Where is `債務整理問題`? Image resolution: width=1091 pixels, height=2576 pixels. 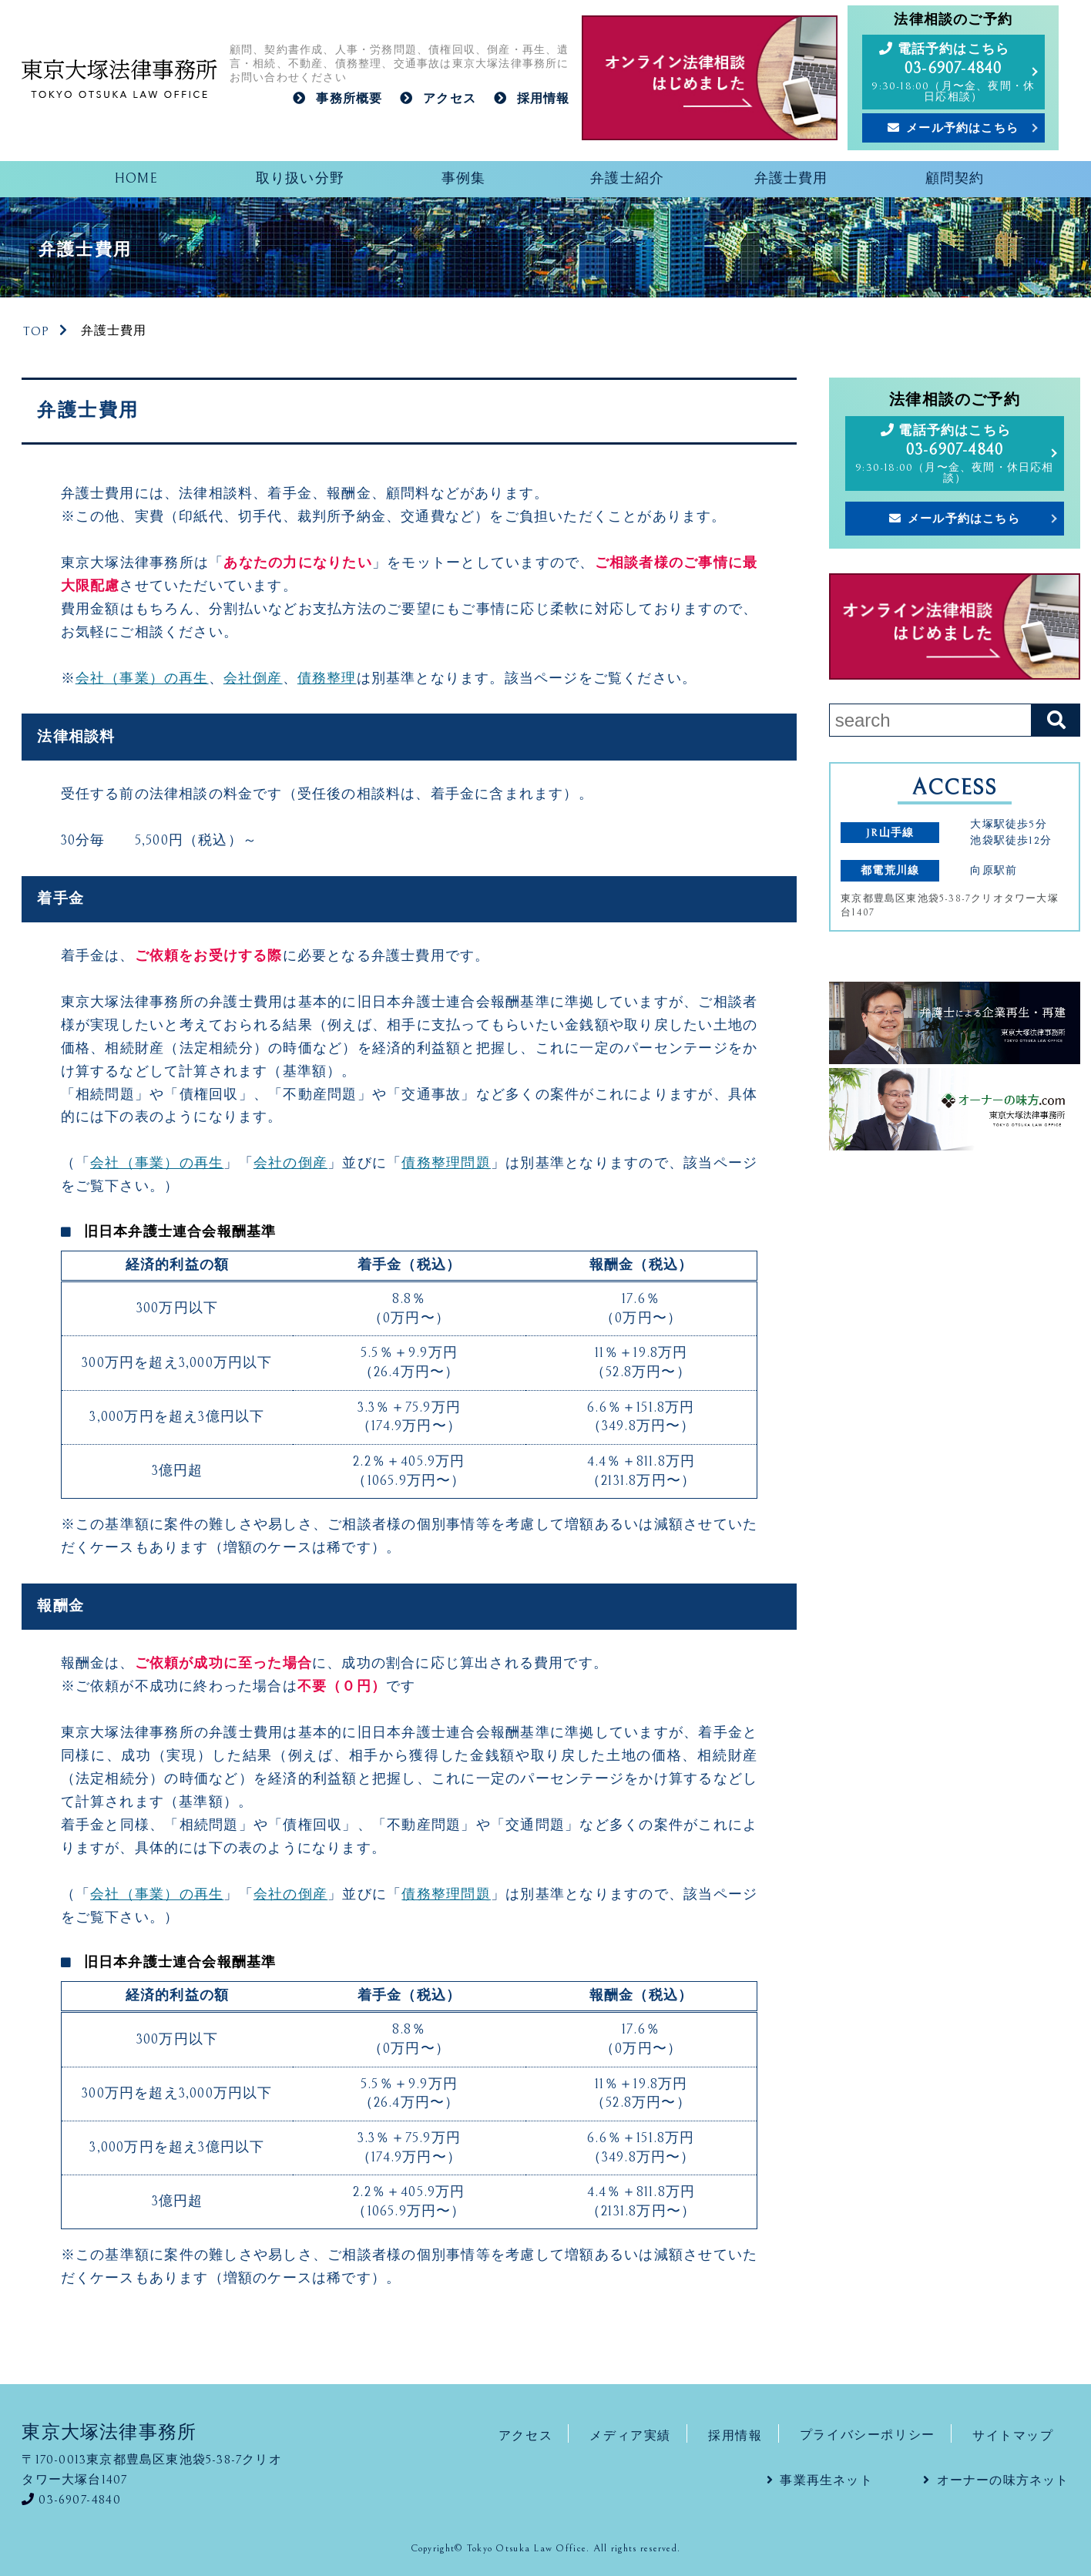 債務整理問題 is located at coordinates (446, 1163).